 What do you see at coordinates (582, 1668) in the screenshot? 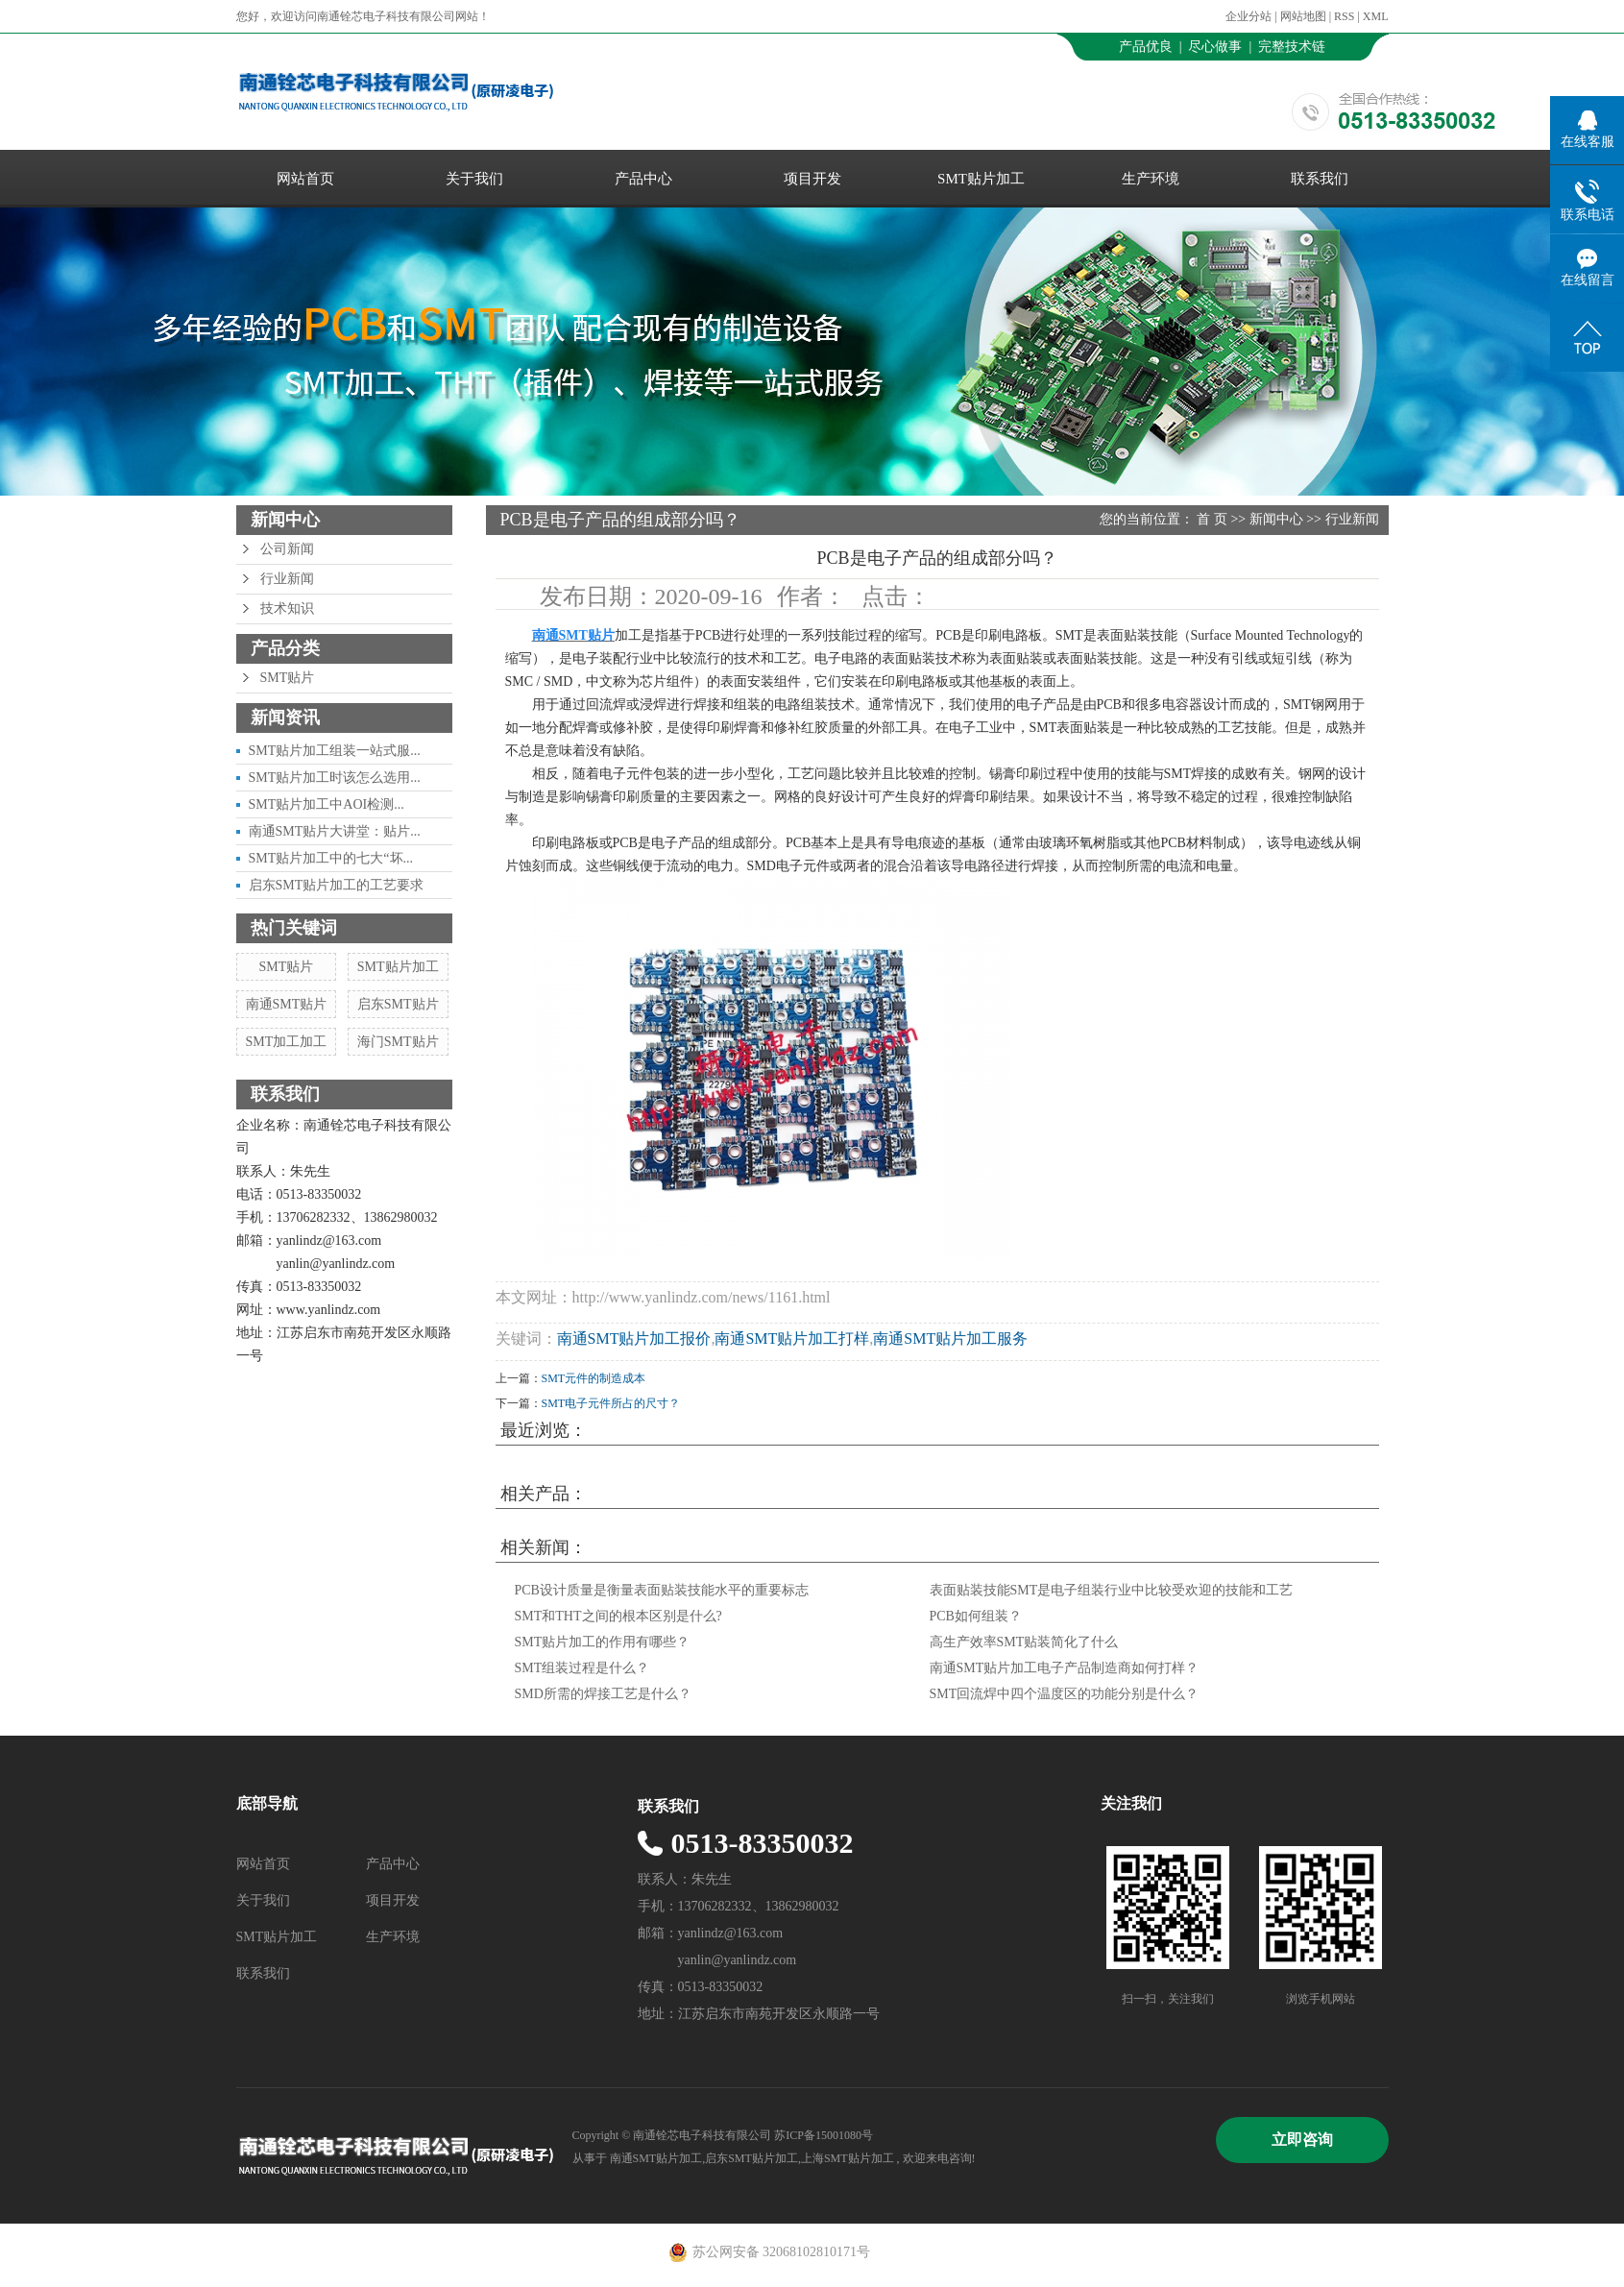
I see `SMT组装过程是什么？` at bounding box center [582, 1668].